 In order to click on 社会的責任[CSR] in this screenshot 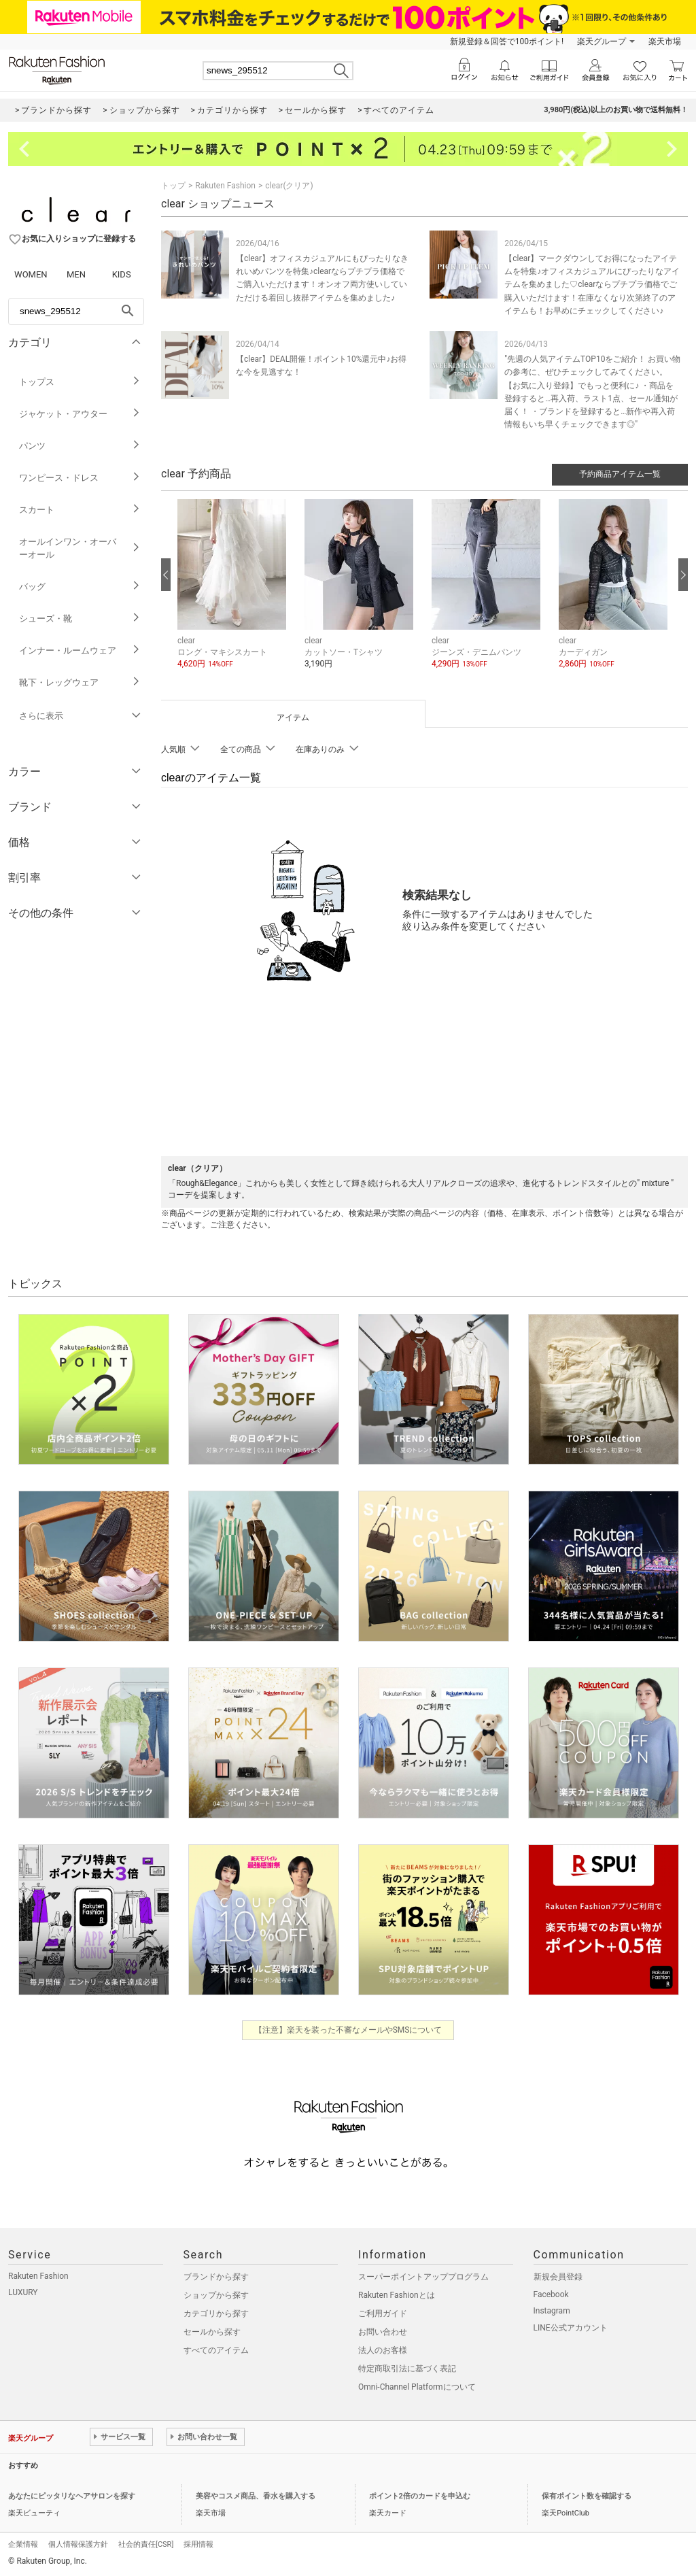, I will do `click(145, 2544)`.